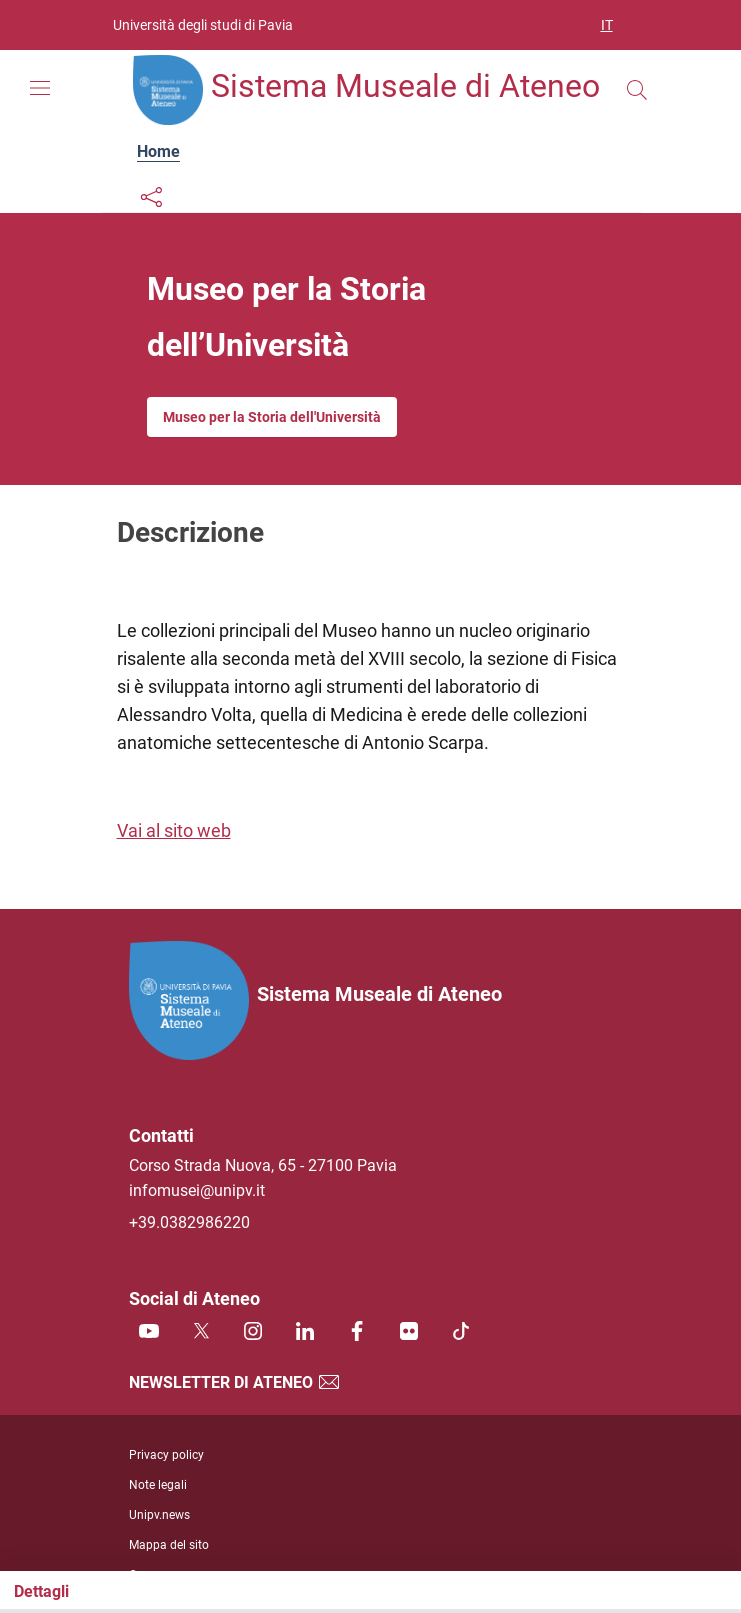 The height and width of the screenshot is (1613, 741). What do you see at coordinates (197, 1190) in the screenshot?
I see `infomusei@unipv.it` at bounding box center [197, 1190].